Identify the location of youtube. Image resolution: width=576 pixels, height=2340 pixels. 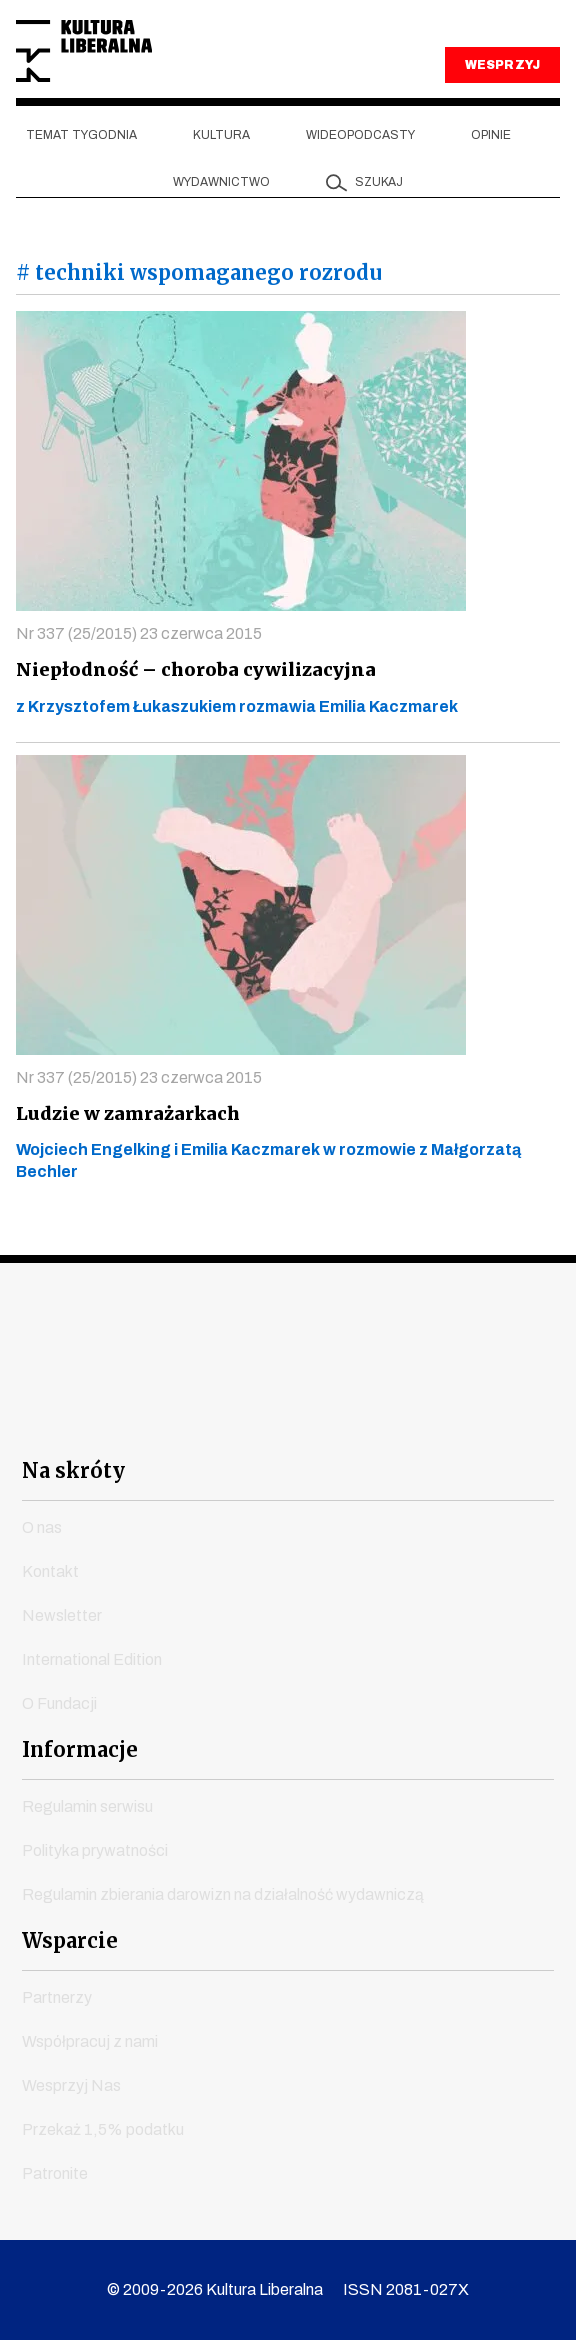
(180, 1418).